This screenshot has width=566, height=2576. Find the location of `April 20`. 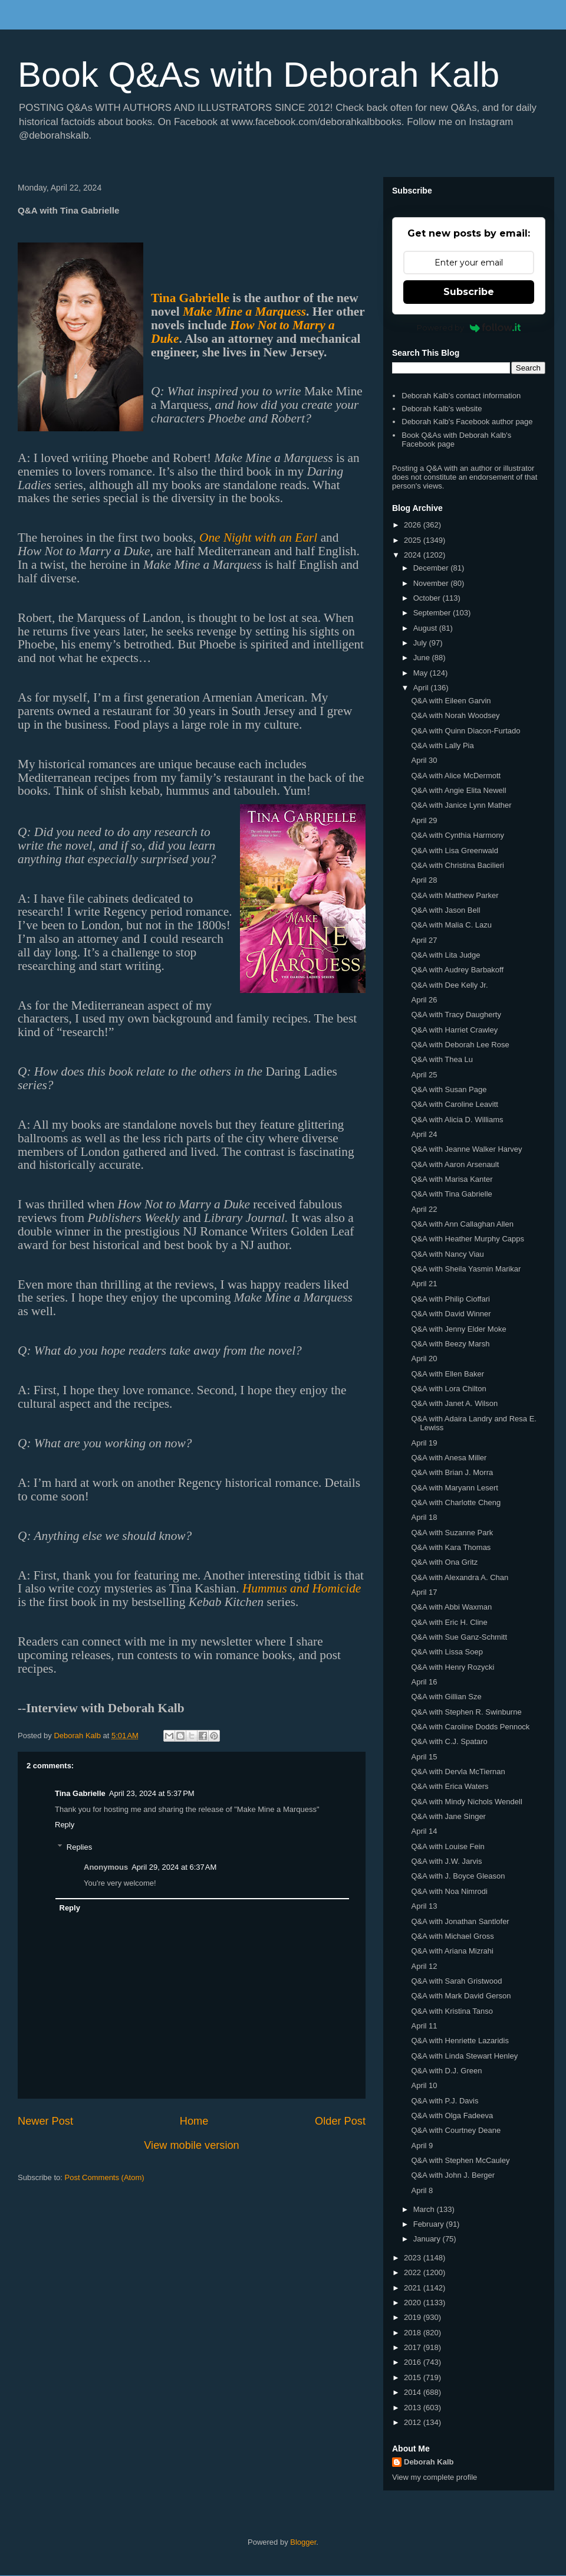

April 20 is located at coordinates (424, 1358).